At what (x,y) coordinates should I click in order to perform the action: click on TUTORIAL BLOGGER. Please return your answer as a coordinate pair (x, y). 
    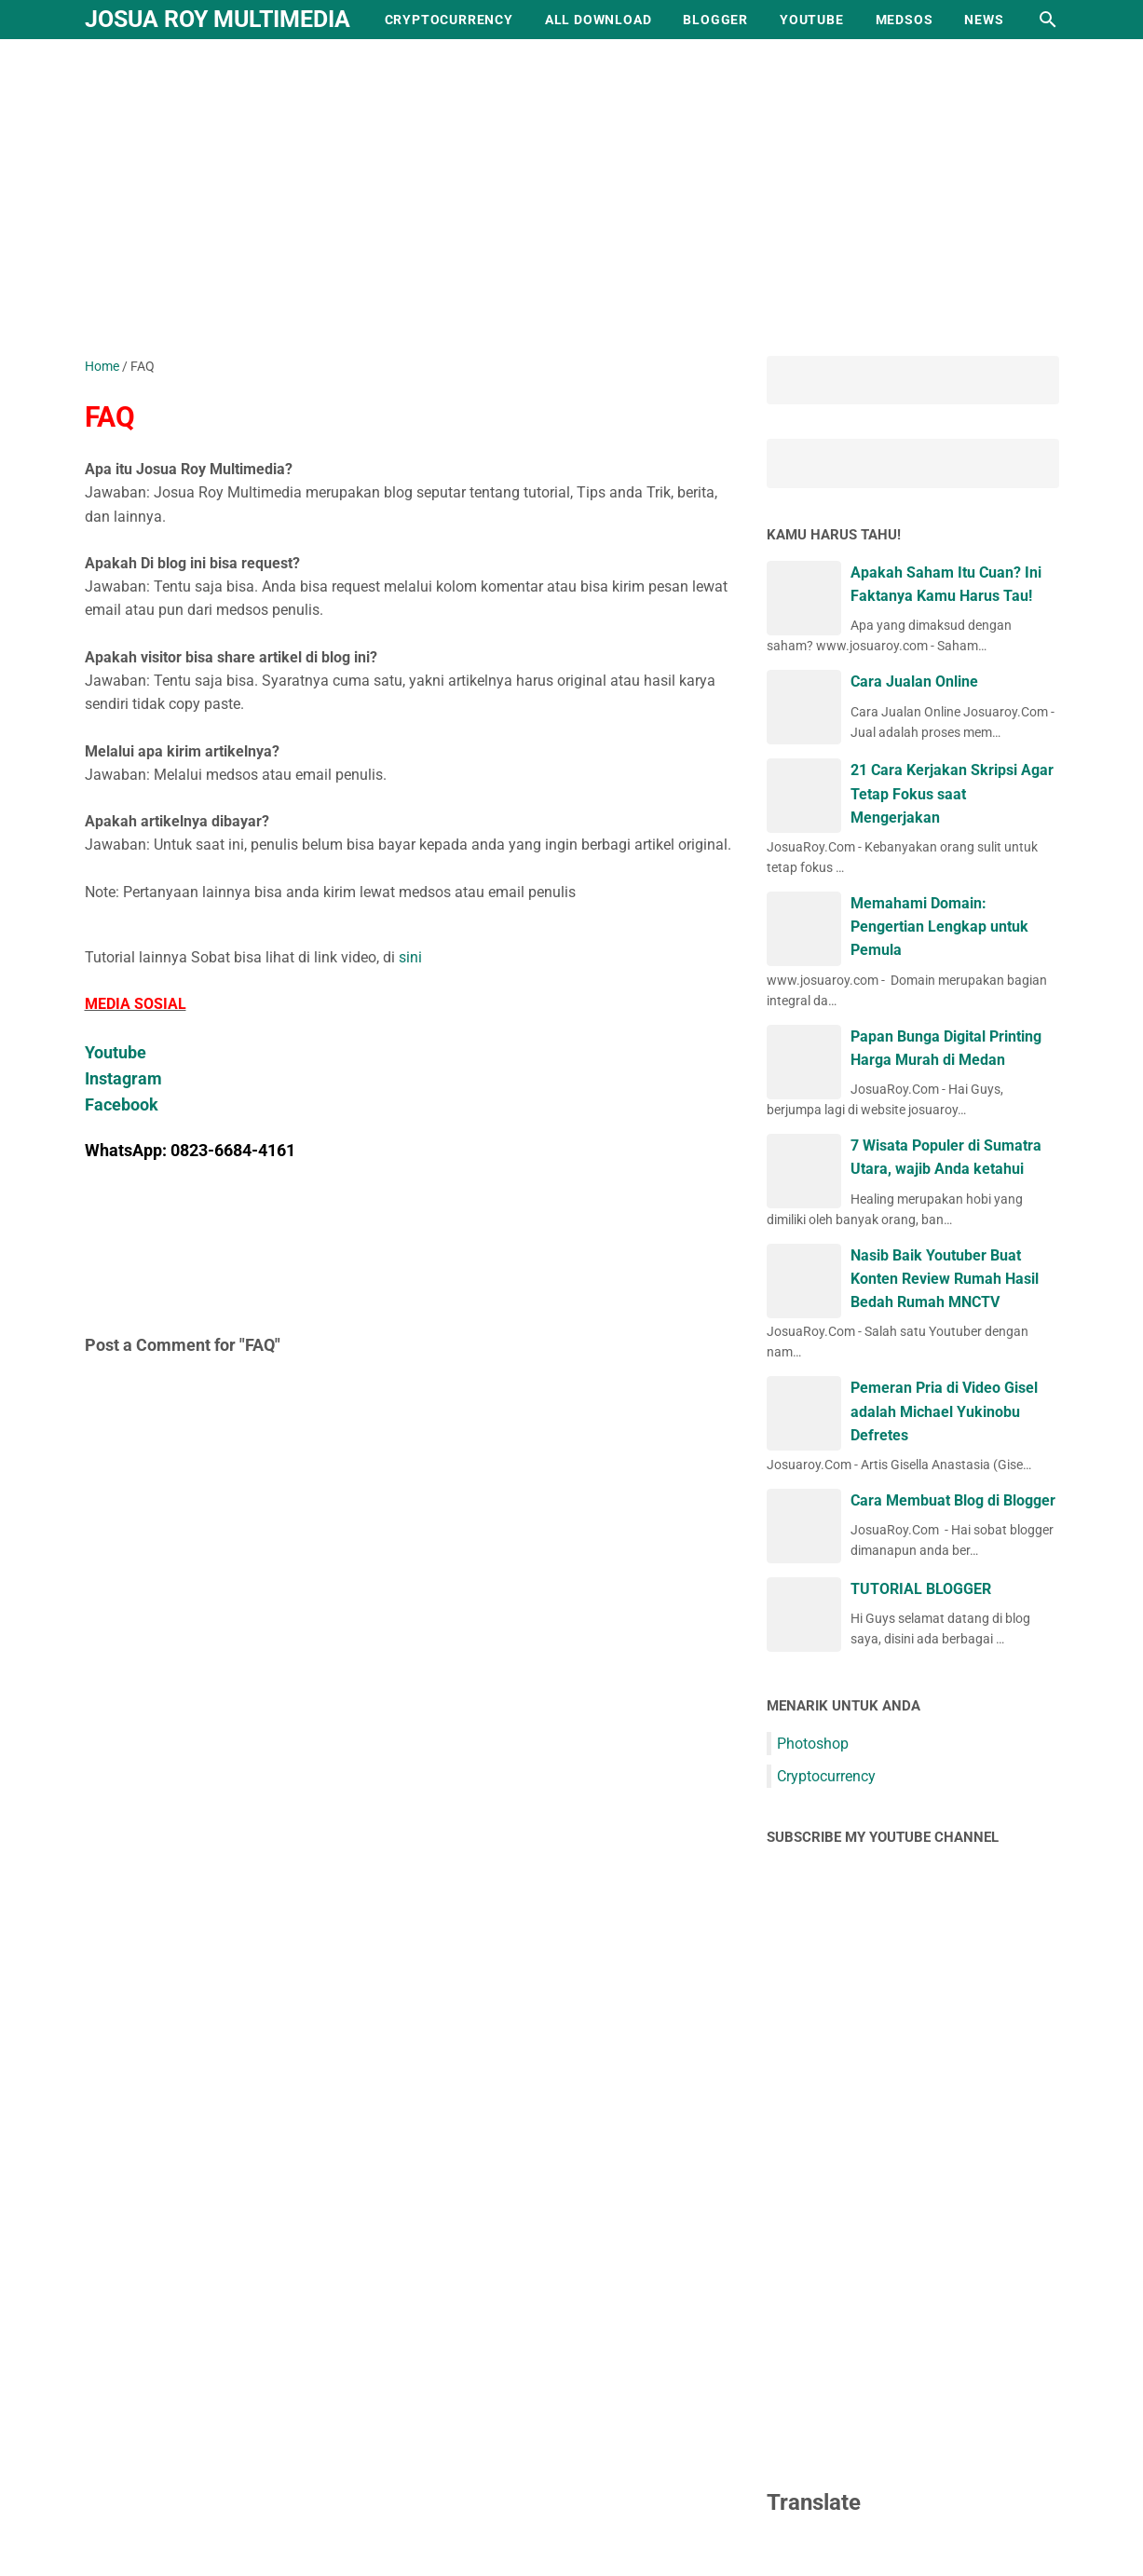
    Looking at the image, I should click on (920, 1589).